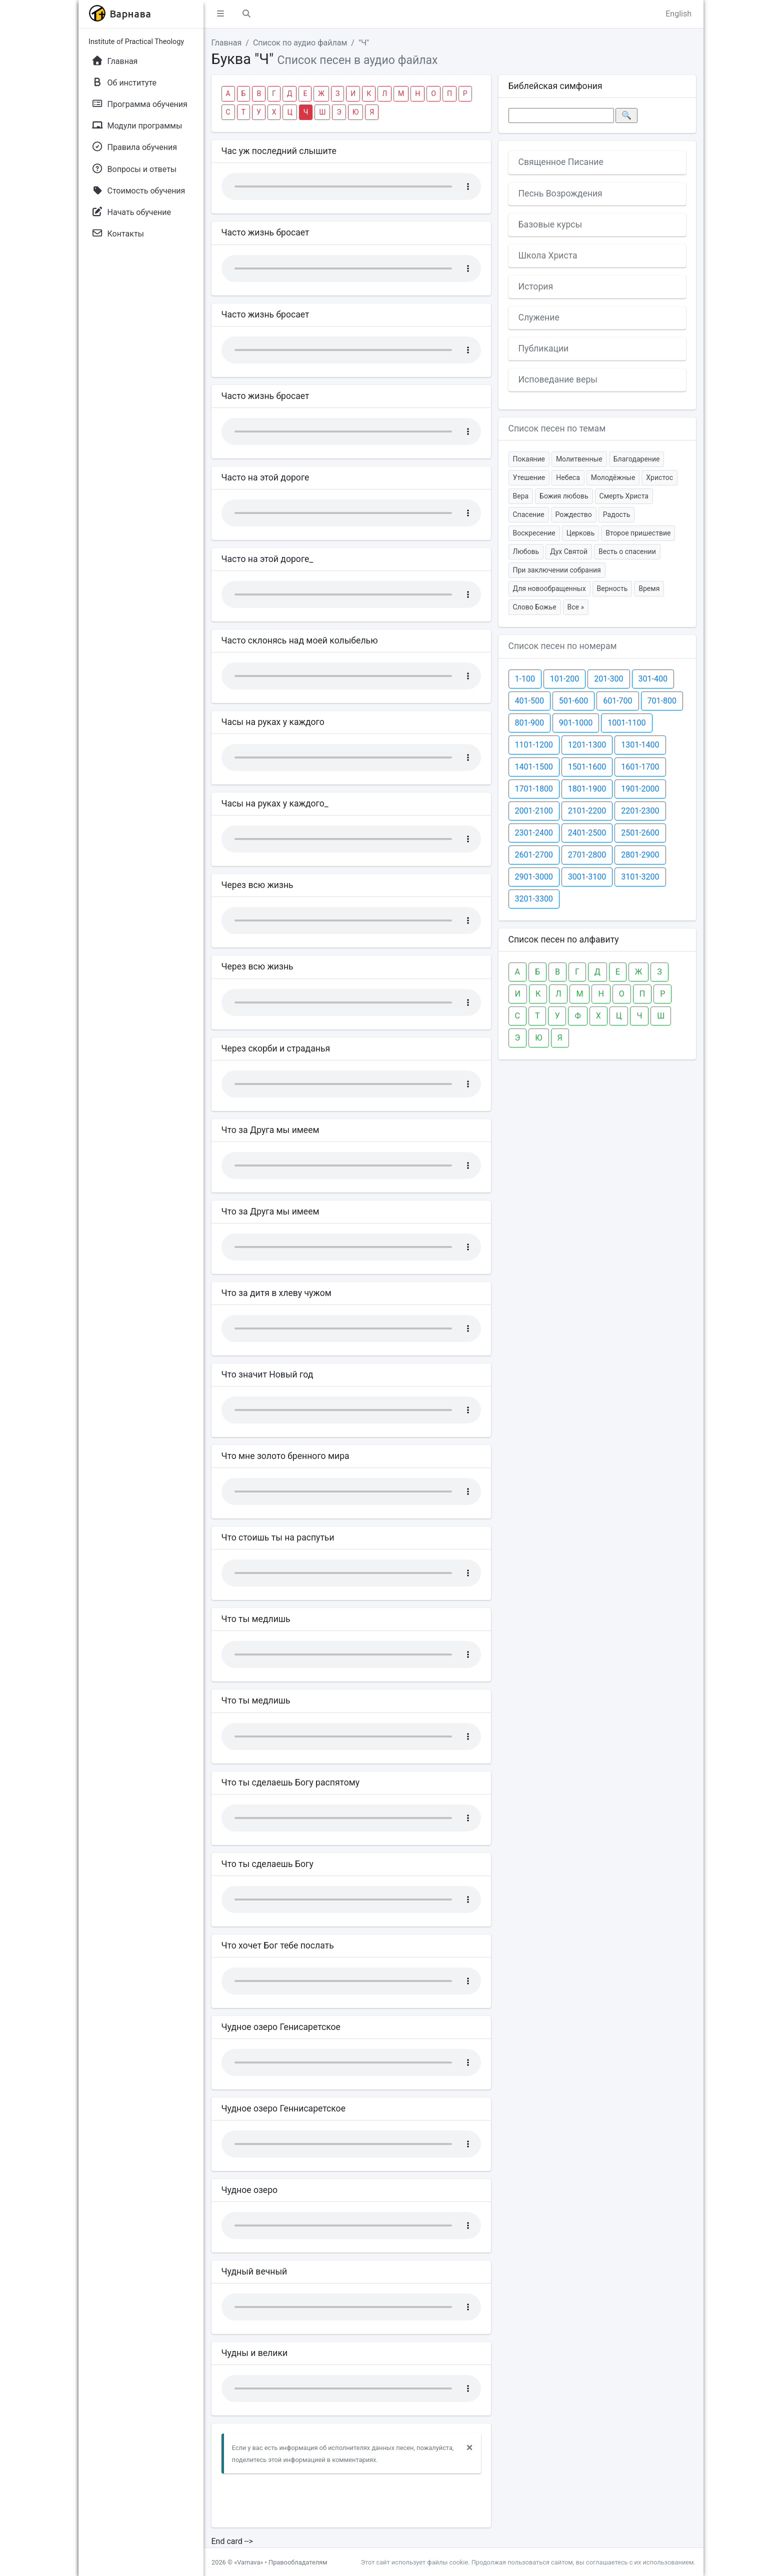  Describe the element at coordinates (640, 811) in the screenshot. I see `2201-2300` at that location.